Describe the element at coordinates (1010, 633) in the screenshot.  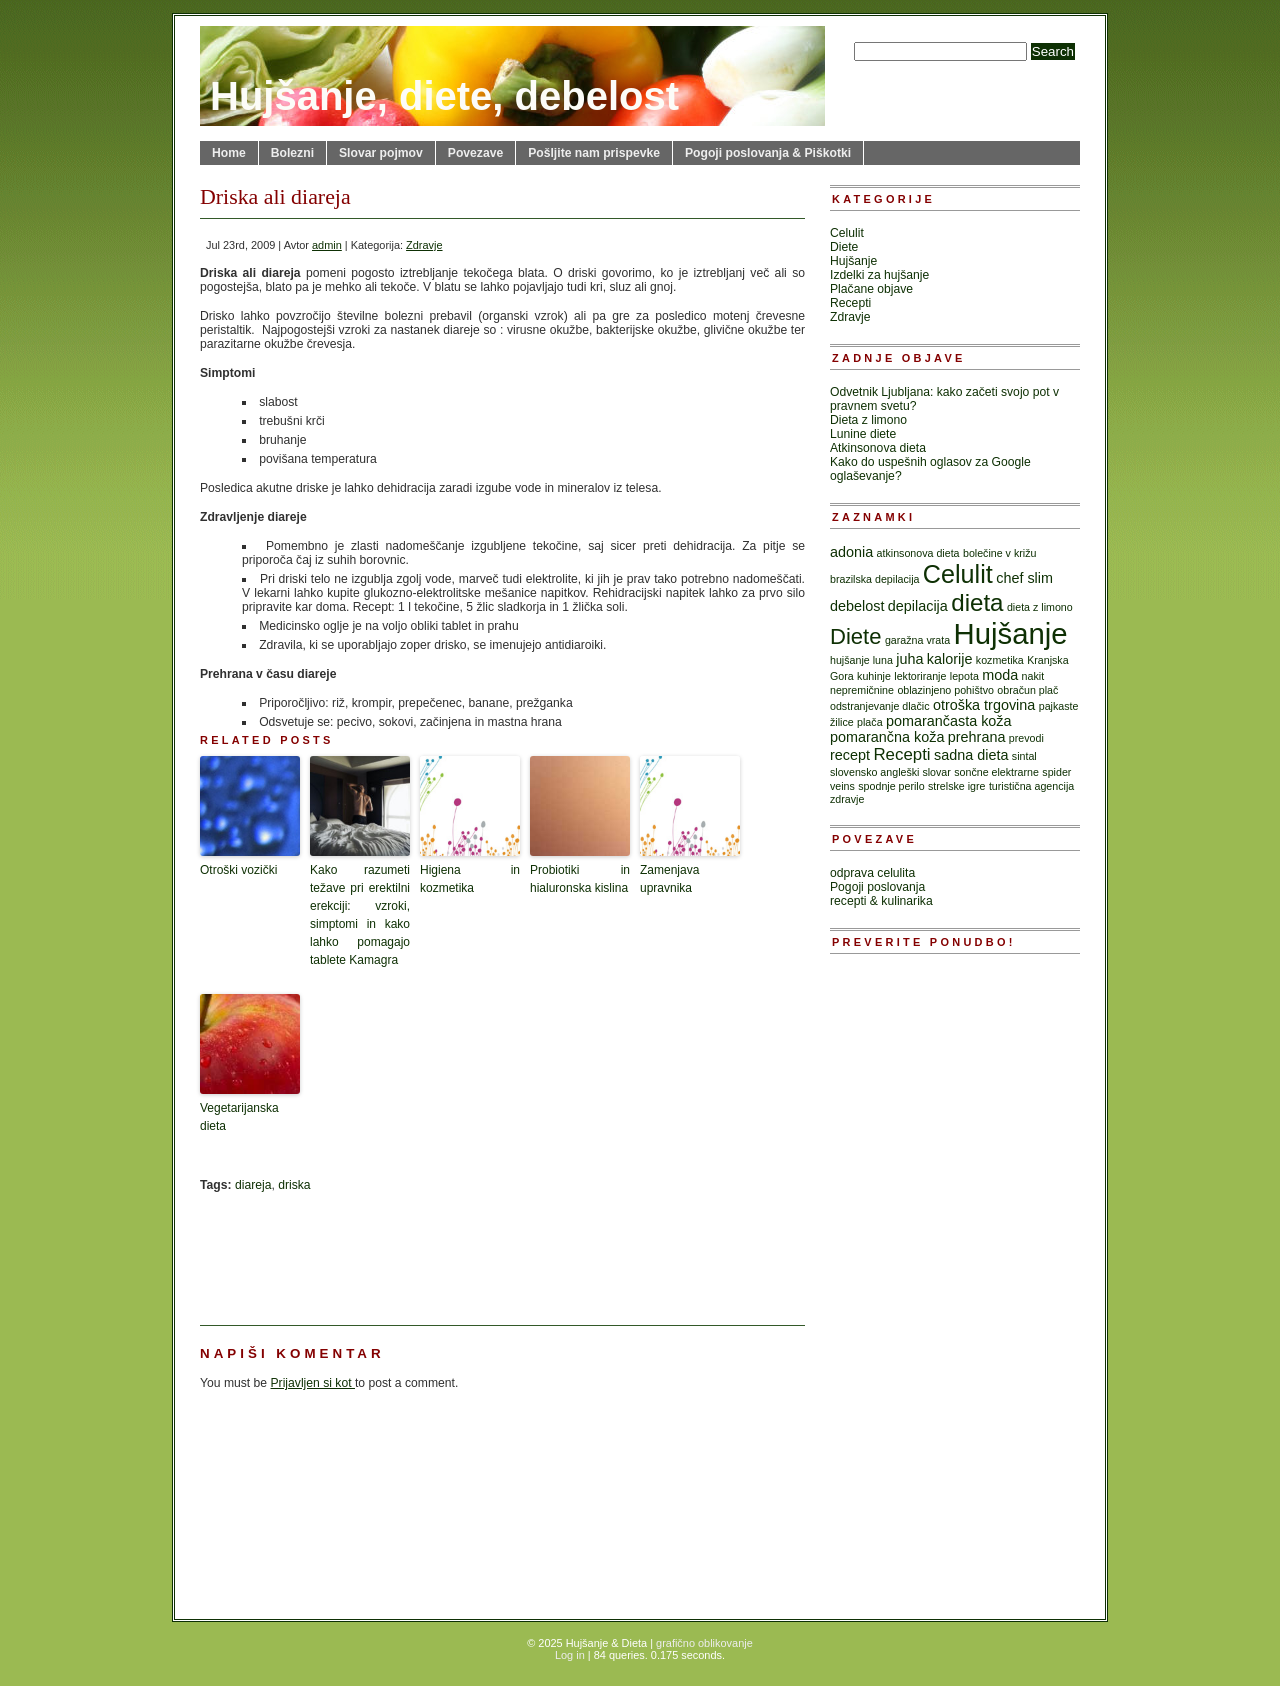
I see `Hujšanje [Hujšanje (15 items)]` at that location.